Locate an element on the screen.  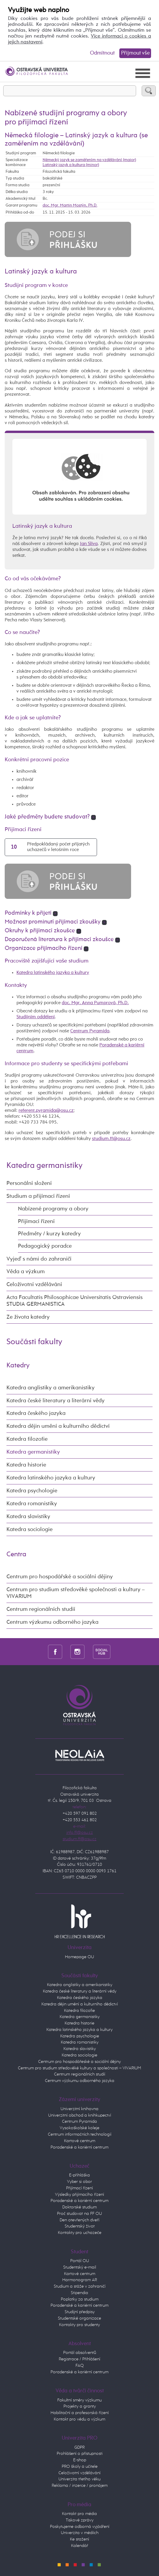
Registrace / Přihlášení is located at coordinates (79, 2359).